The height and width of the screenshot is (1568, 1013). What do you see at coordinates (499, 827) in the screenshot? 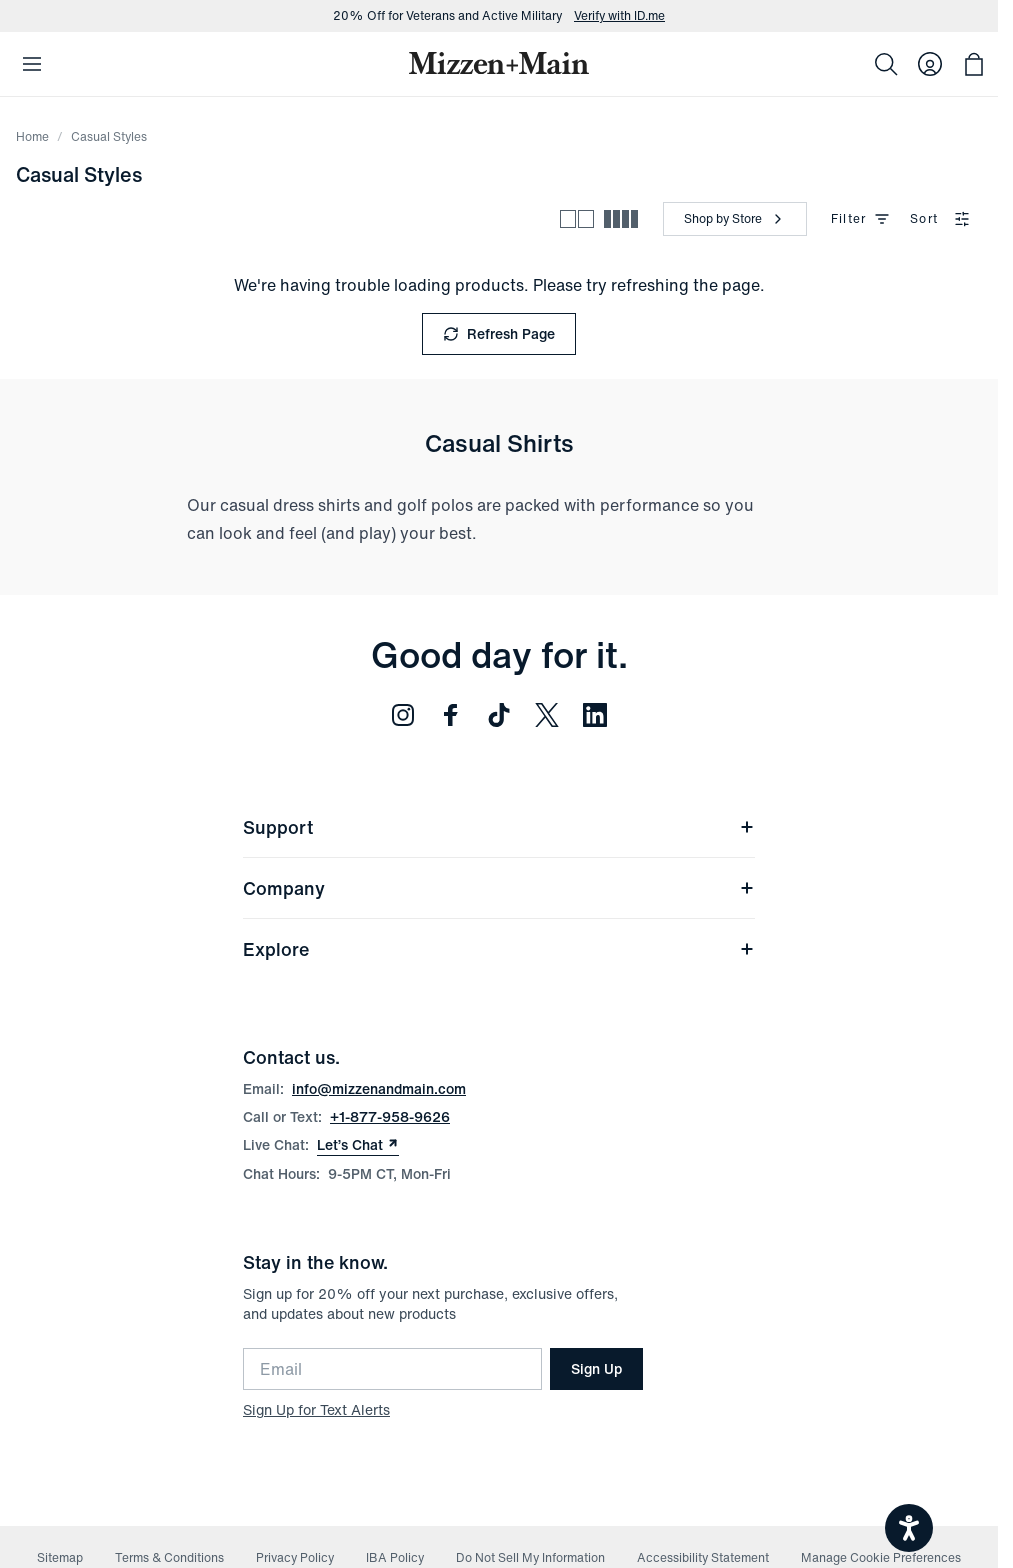
I see `Support` at bounding box center [499, 827].